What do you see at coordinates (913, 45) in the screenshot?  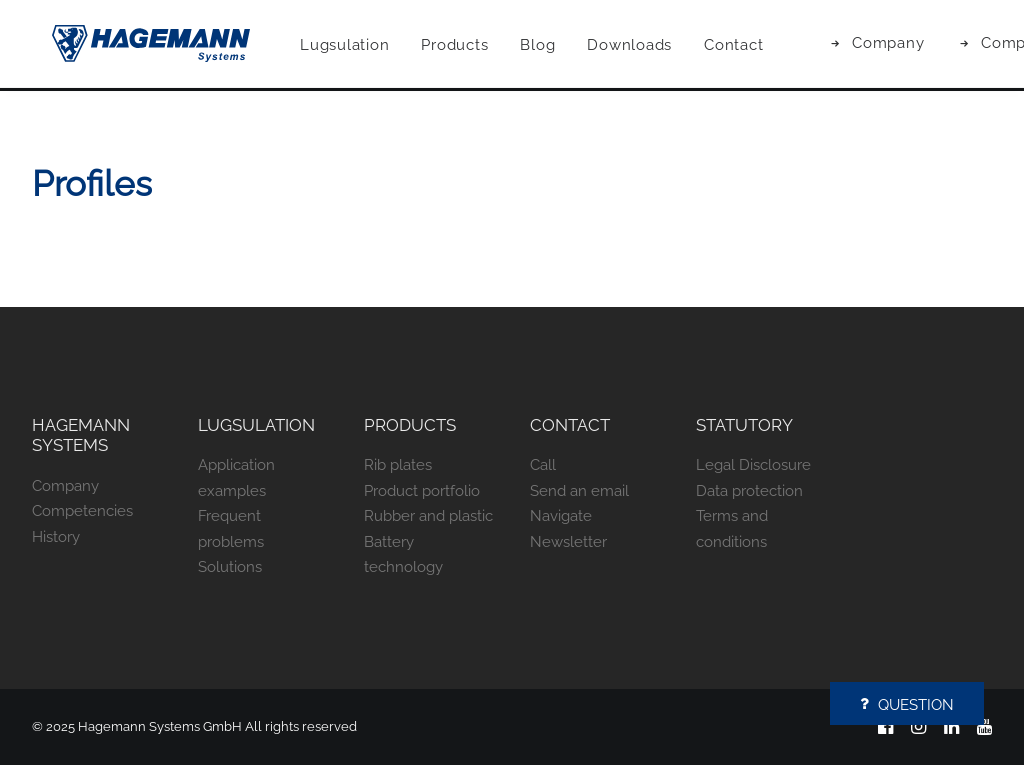 I see `Company` at bounding box center [913, 45].